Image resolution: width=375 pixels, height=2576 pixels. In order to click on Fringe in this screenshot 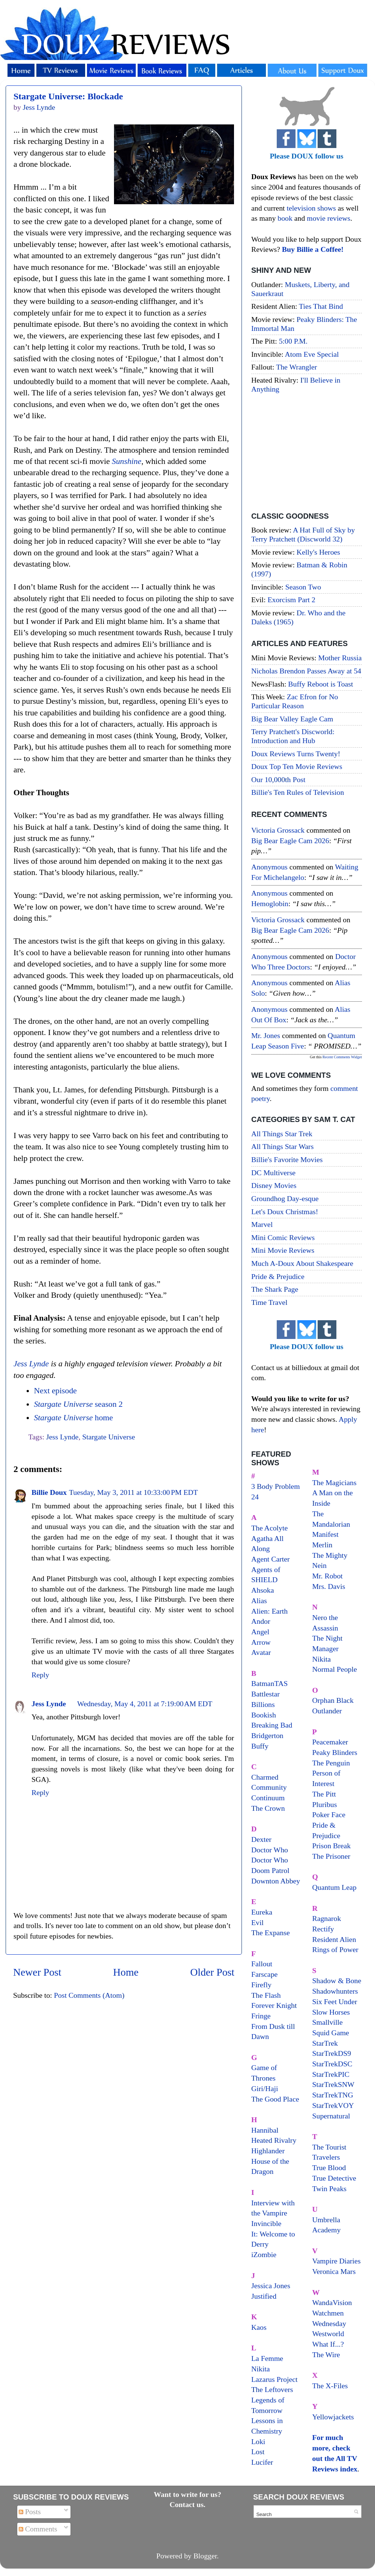, I will do `click(261, 2016)`.